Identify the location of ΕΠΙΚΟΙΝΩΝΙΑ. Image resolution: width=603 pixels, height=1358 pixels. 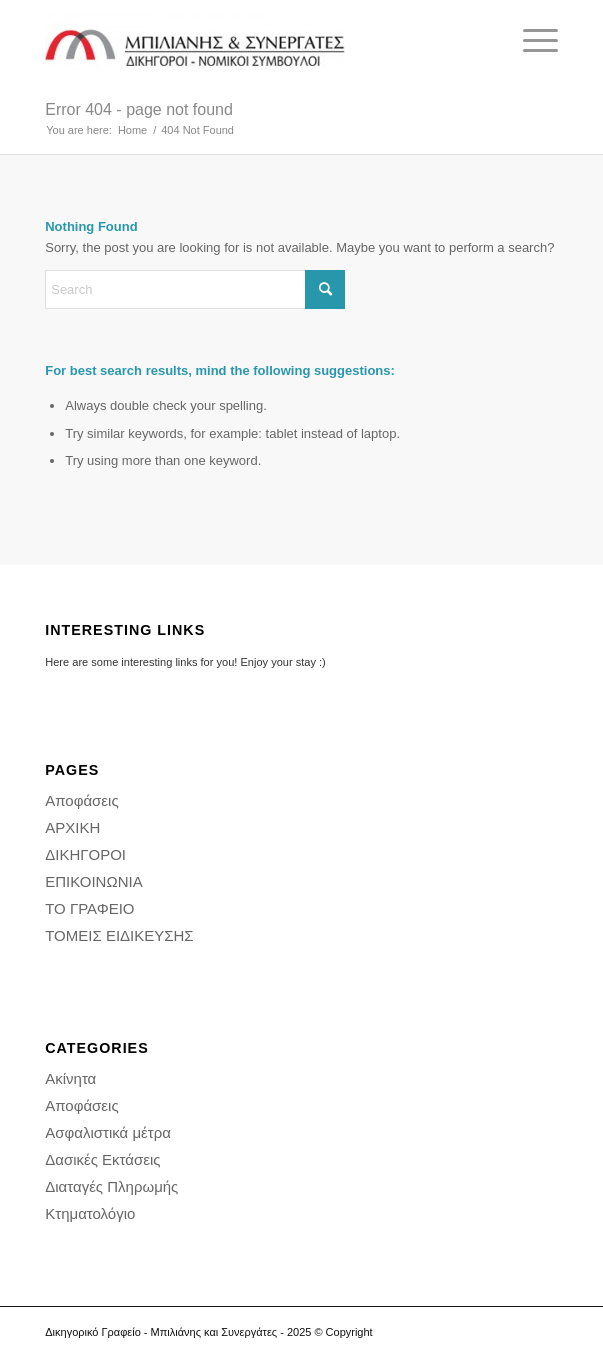
(93, 881).